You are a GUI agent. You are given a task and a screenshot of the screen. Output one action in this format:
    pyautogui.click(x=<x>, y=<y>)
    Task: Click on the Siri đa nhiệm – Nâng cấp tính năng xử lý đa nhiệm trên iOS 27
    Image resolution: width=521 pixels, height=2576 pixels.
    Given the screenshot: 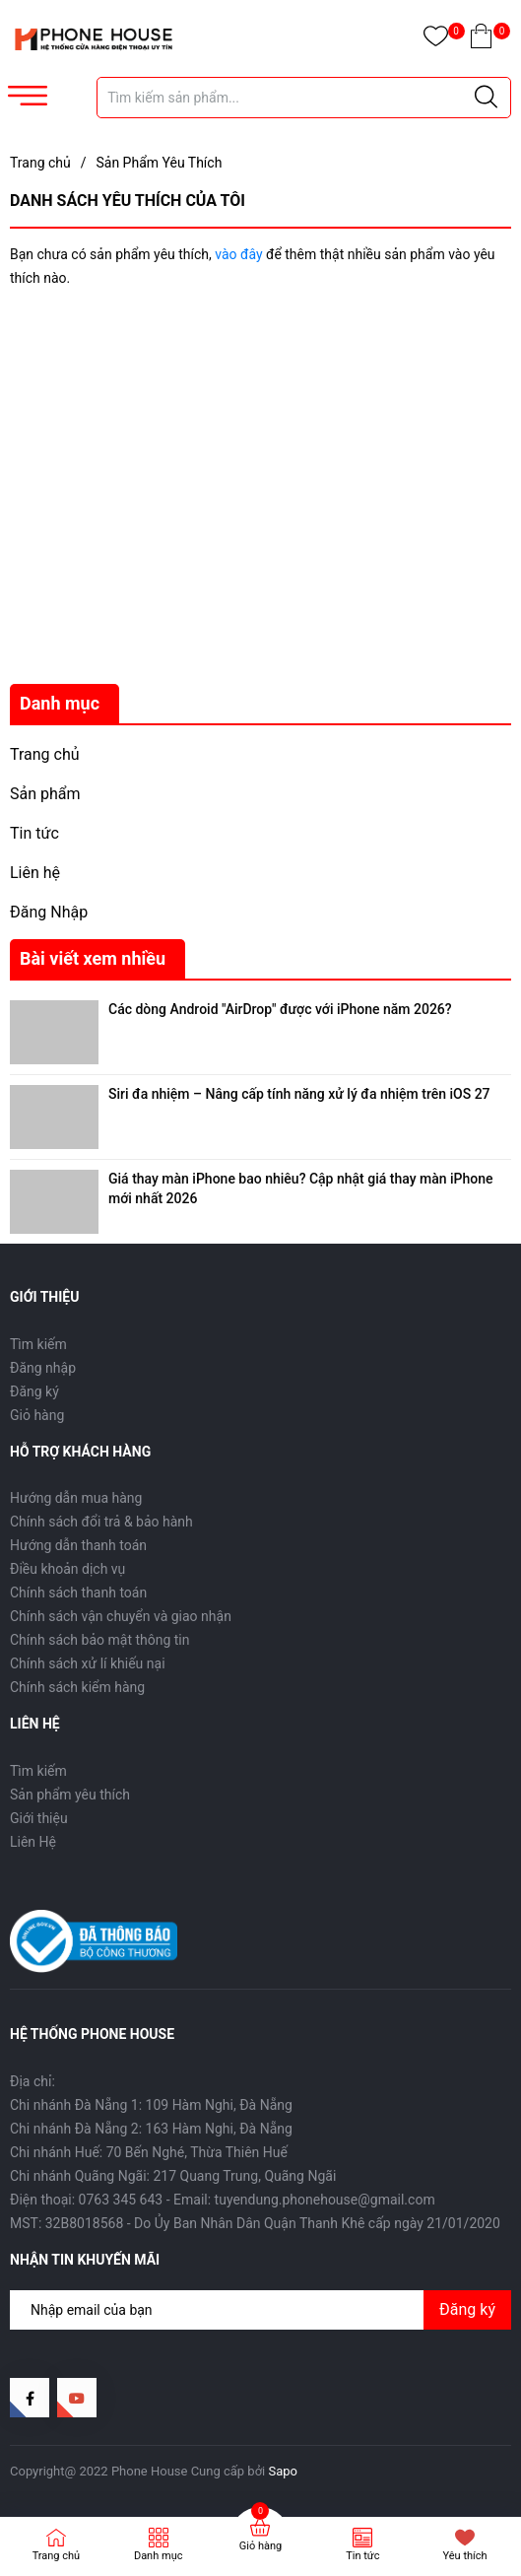 What is the action you would take?
    pyautogui.click(x=299, y=1094)
    